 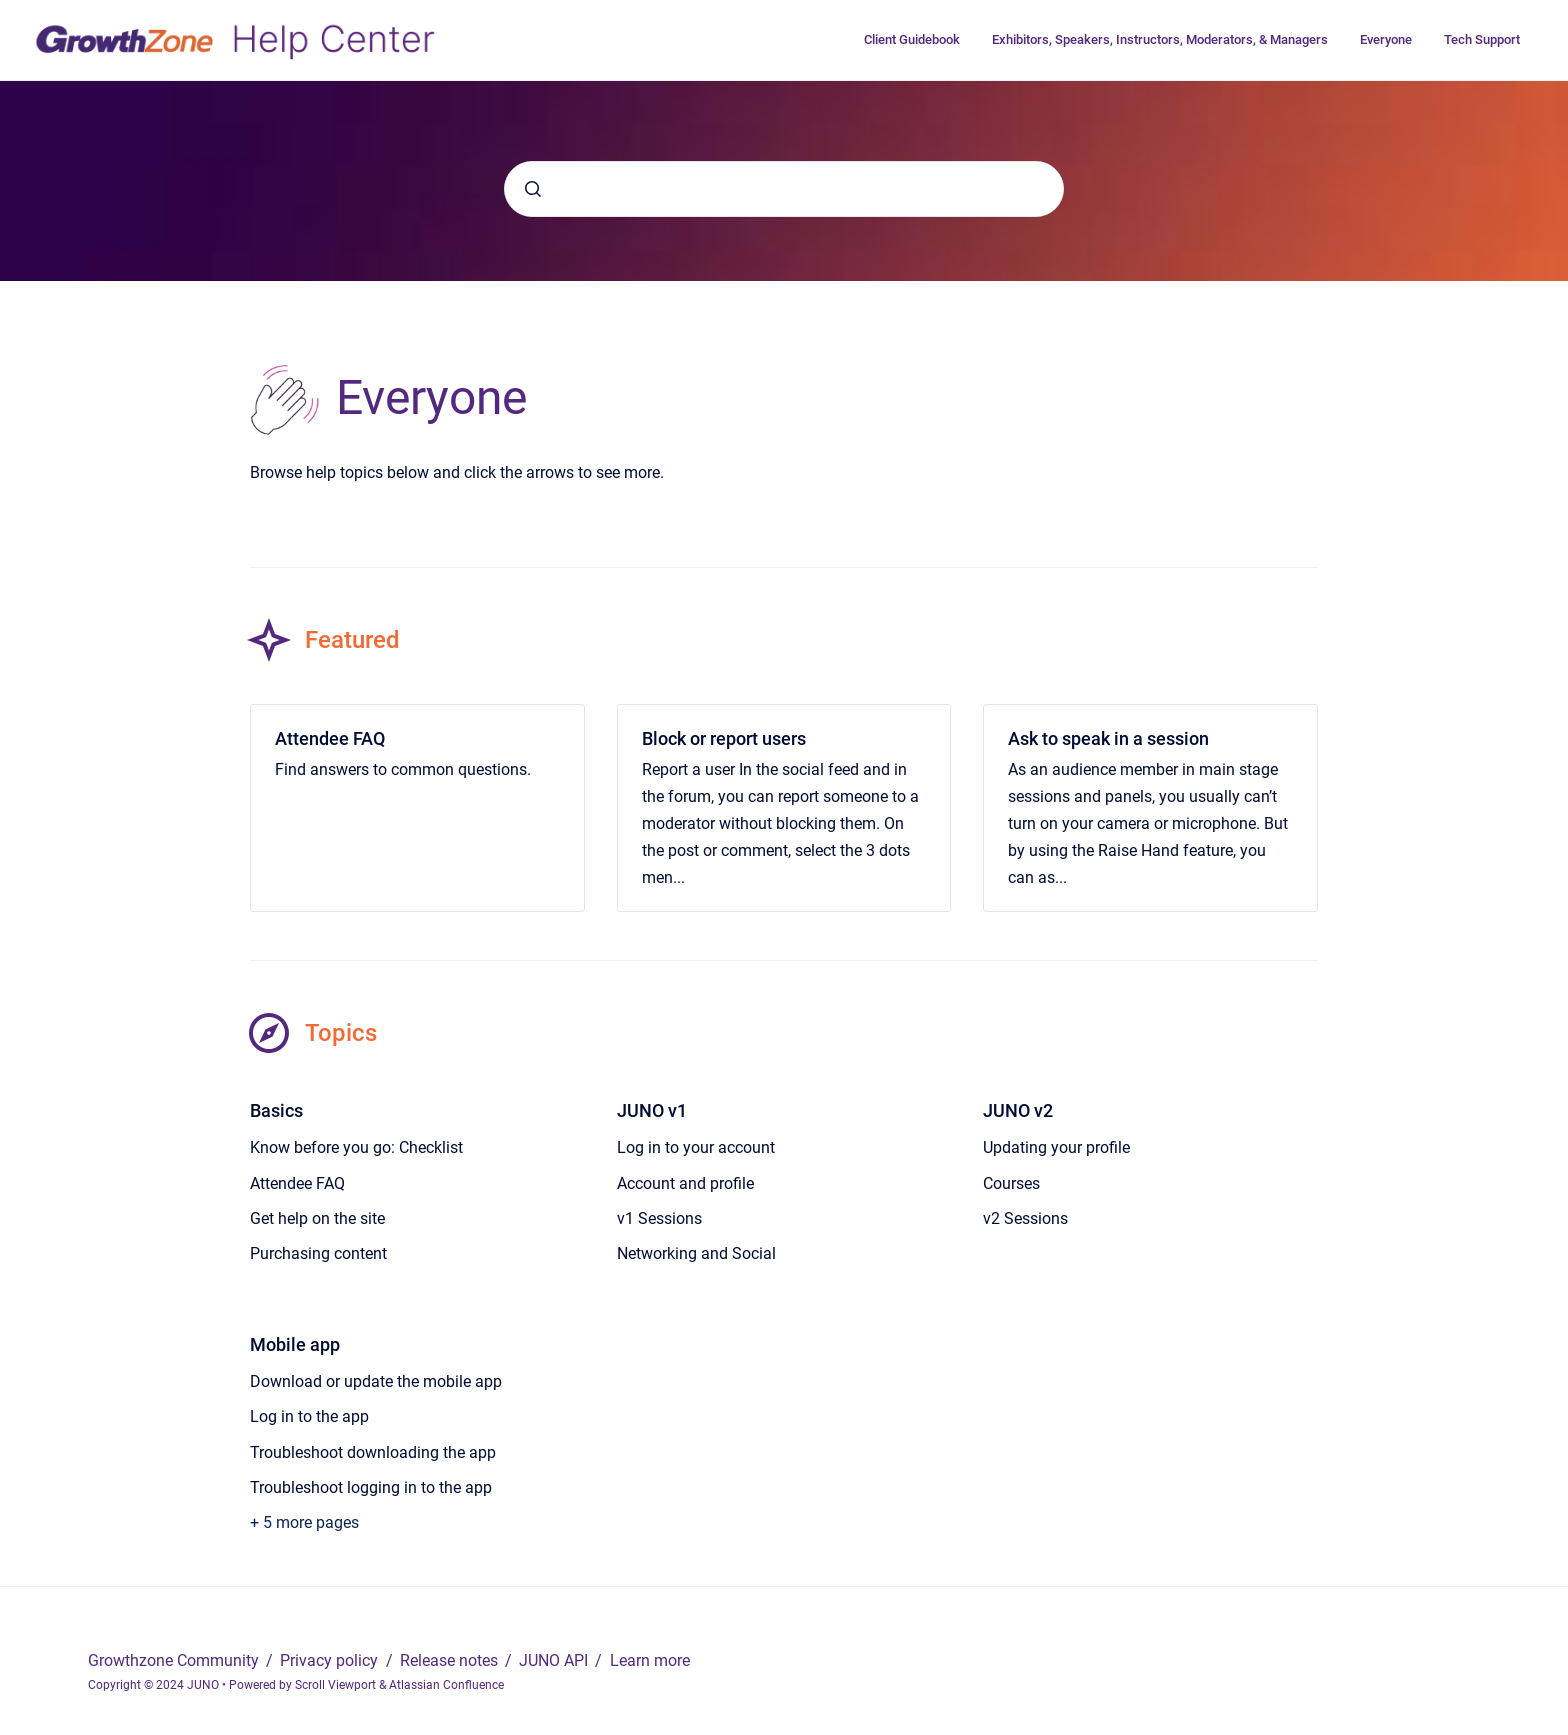 What do you see at coordinates (696, 1147) in the screenshot?
I see `Log in to your account` at bounding box center [696, 1147].